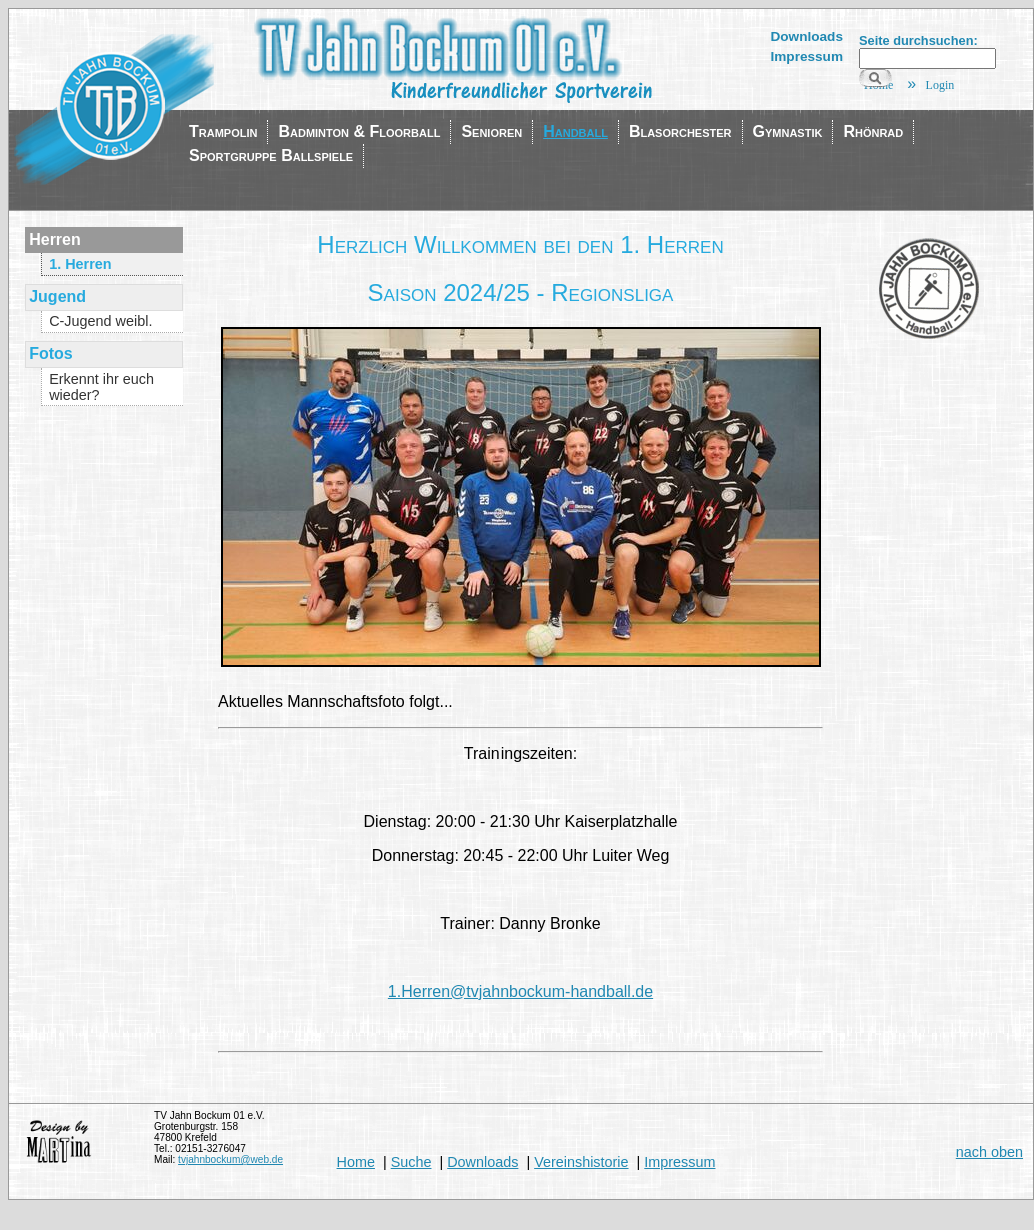  What do you see at coordinates (359, 131) in the screenshot?
I see `Badminton & Floorball` at bounding box center [359, 131].